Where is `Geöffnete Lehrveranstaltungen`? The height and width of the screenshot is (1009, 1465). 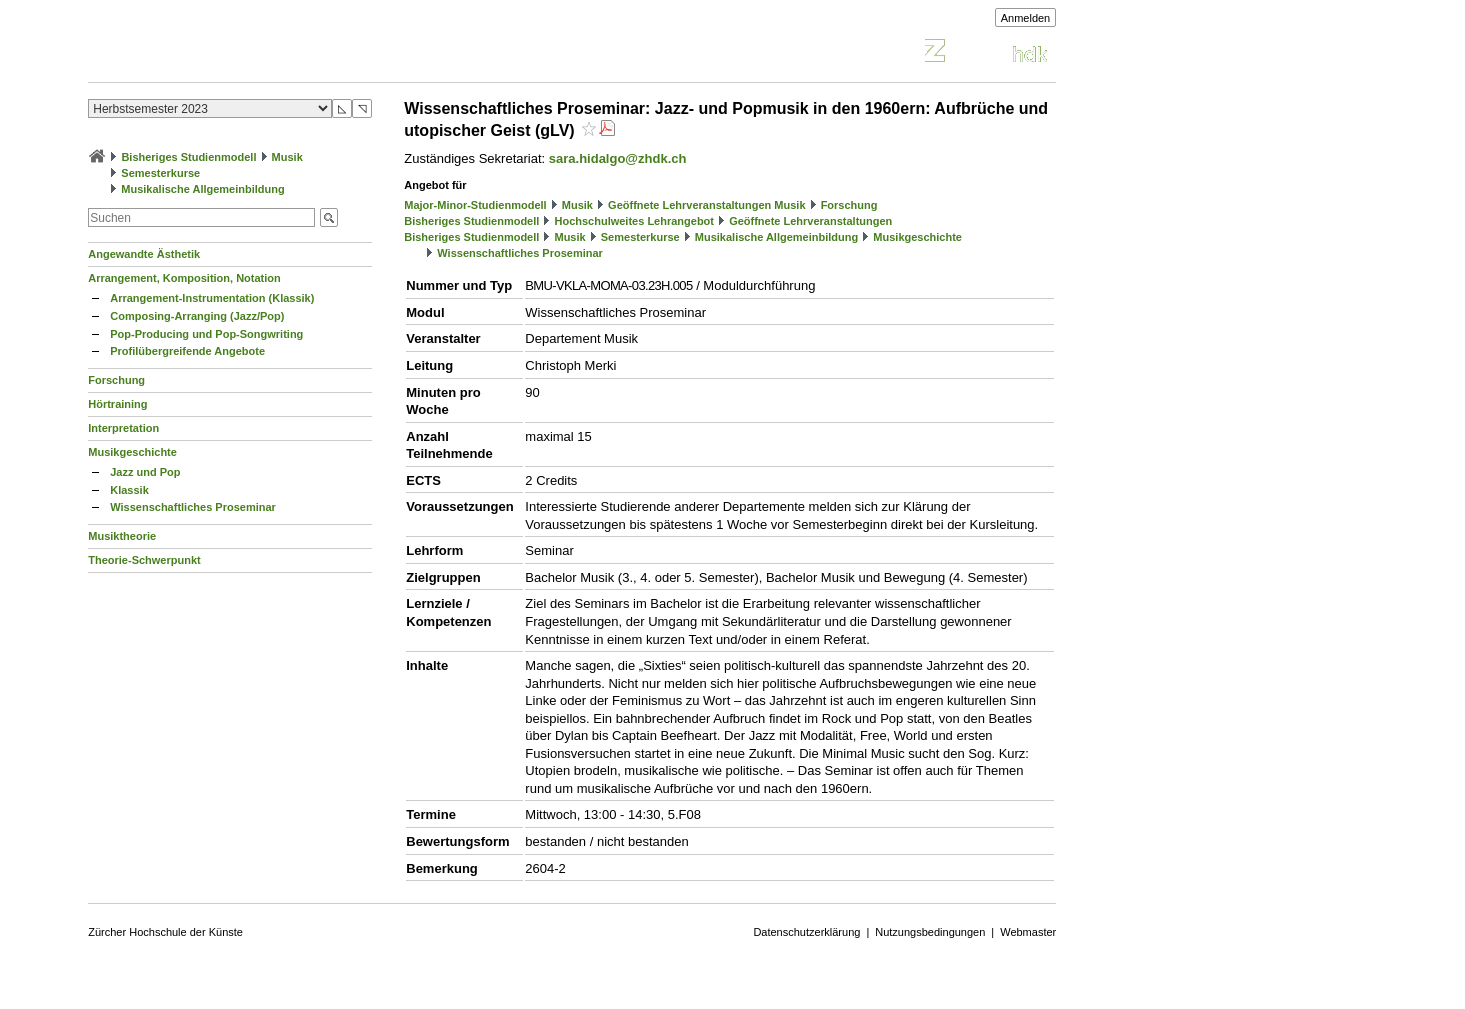
Geöffnete Lehrveranstaltungen is located at coordinates (810, 221).